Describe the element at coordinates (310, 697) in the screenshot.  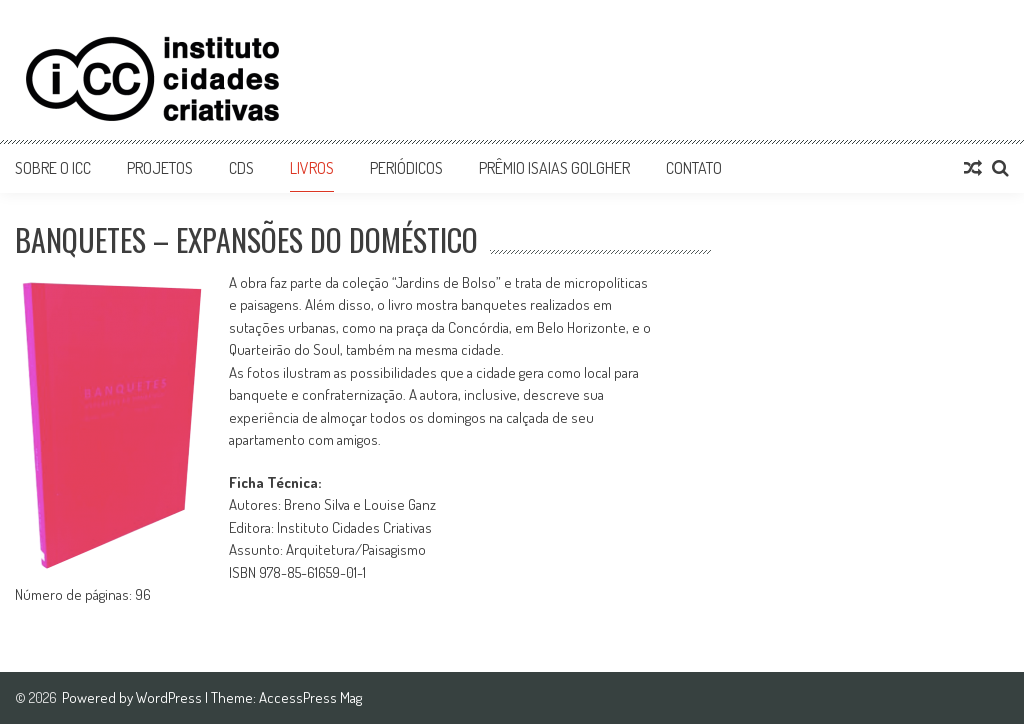
I see `AccessPress Mag` at that location.